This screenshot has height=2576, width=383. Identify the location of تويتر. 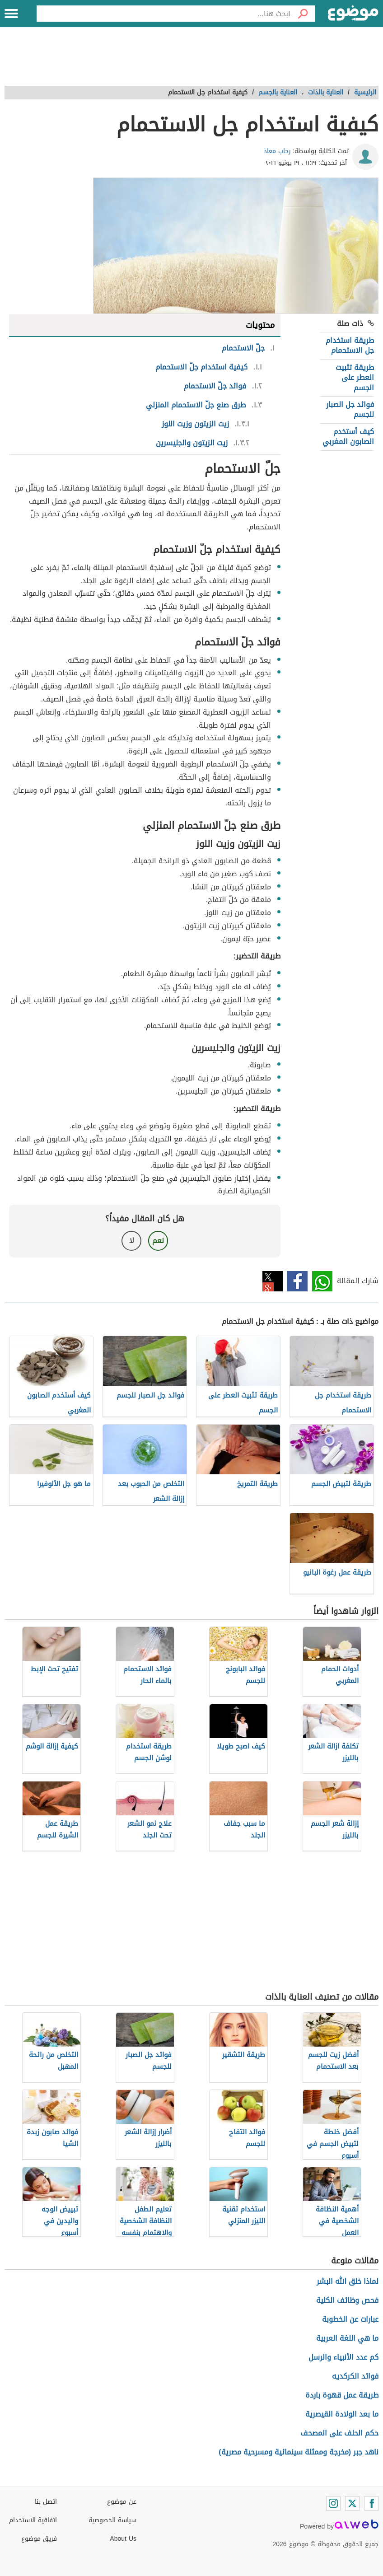
(272, 1281).